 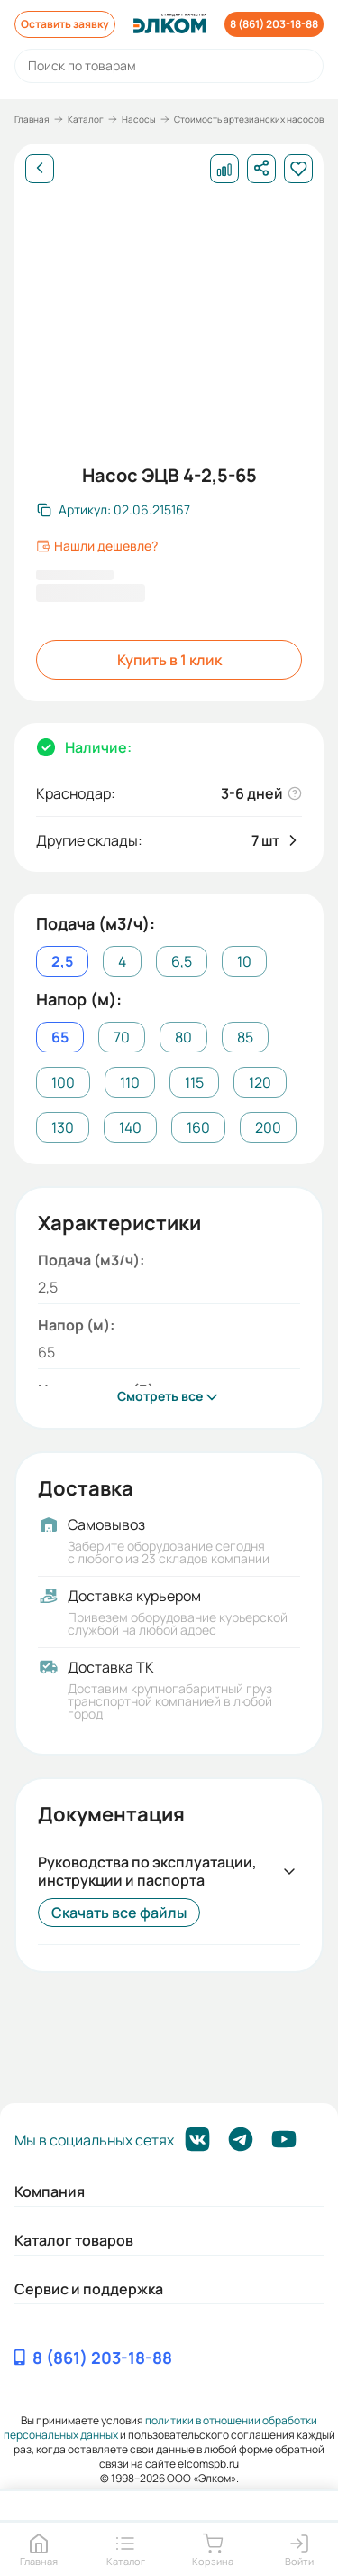 What do you see at coordinates (260, 1082) in the screenshot?
I see `120` at bounding box center [260, 1082].